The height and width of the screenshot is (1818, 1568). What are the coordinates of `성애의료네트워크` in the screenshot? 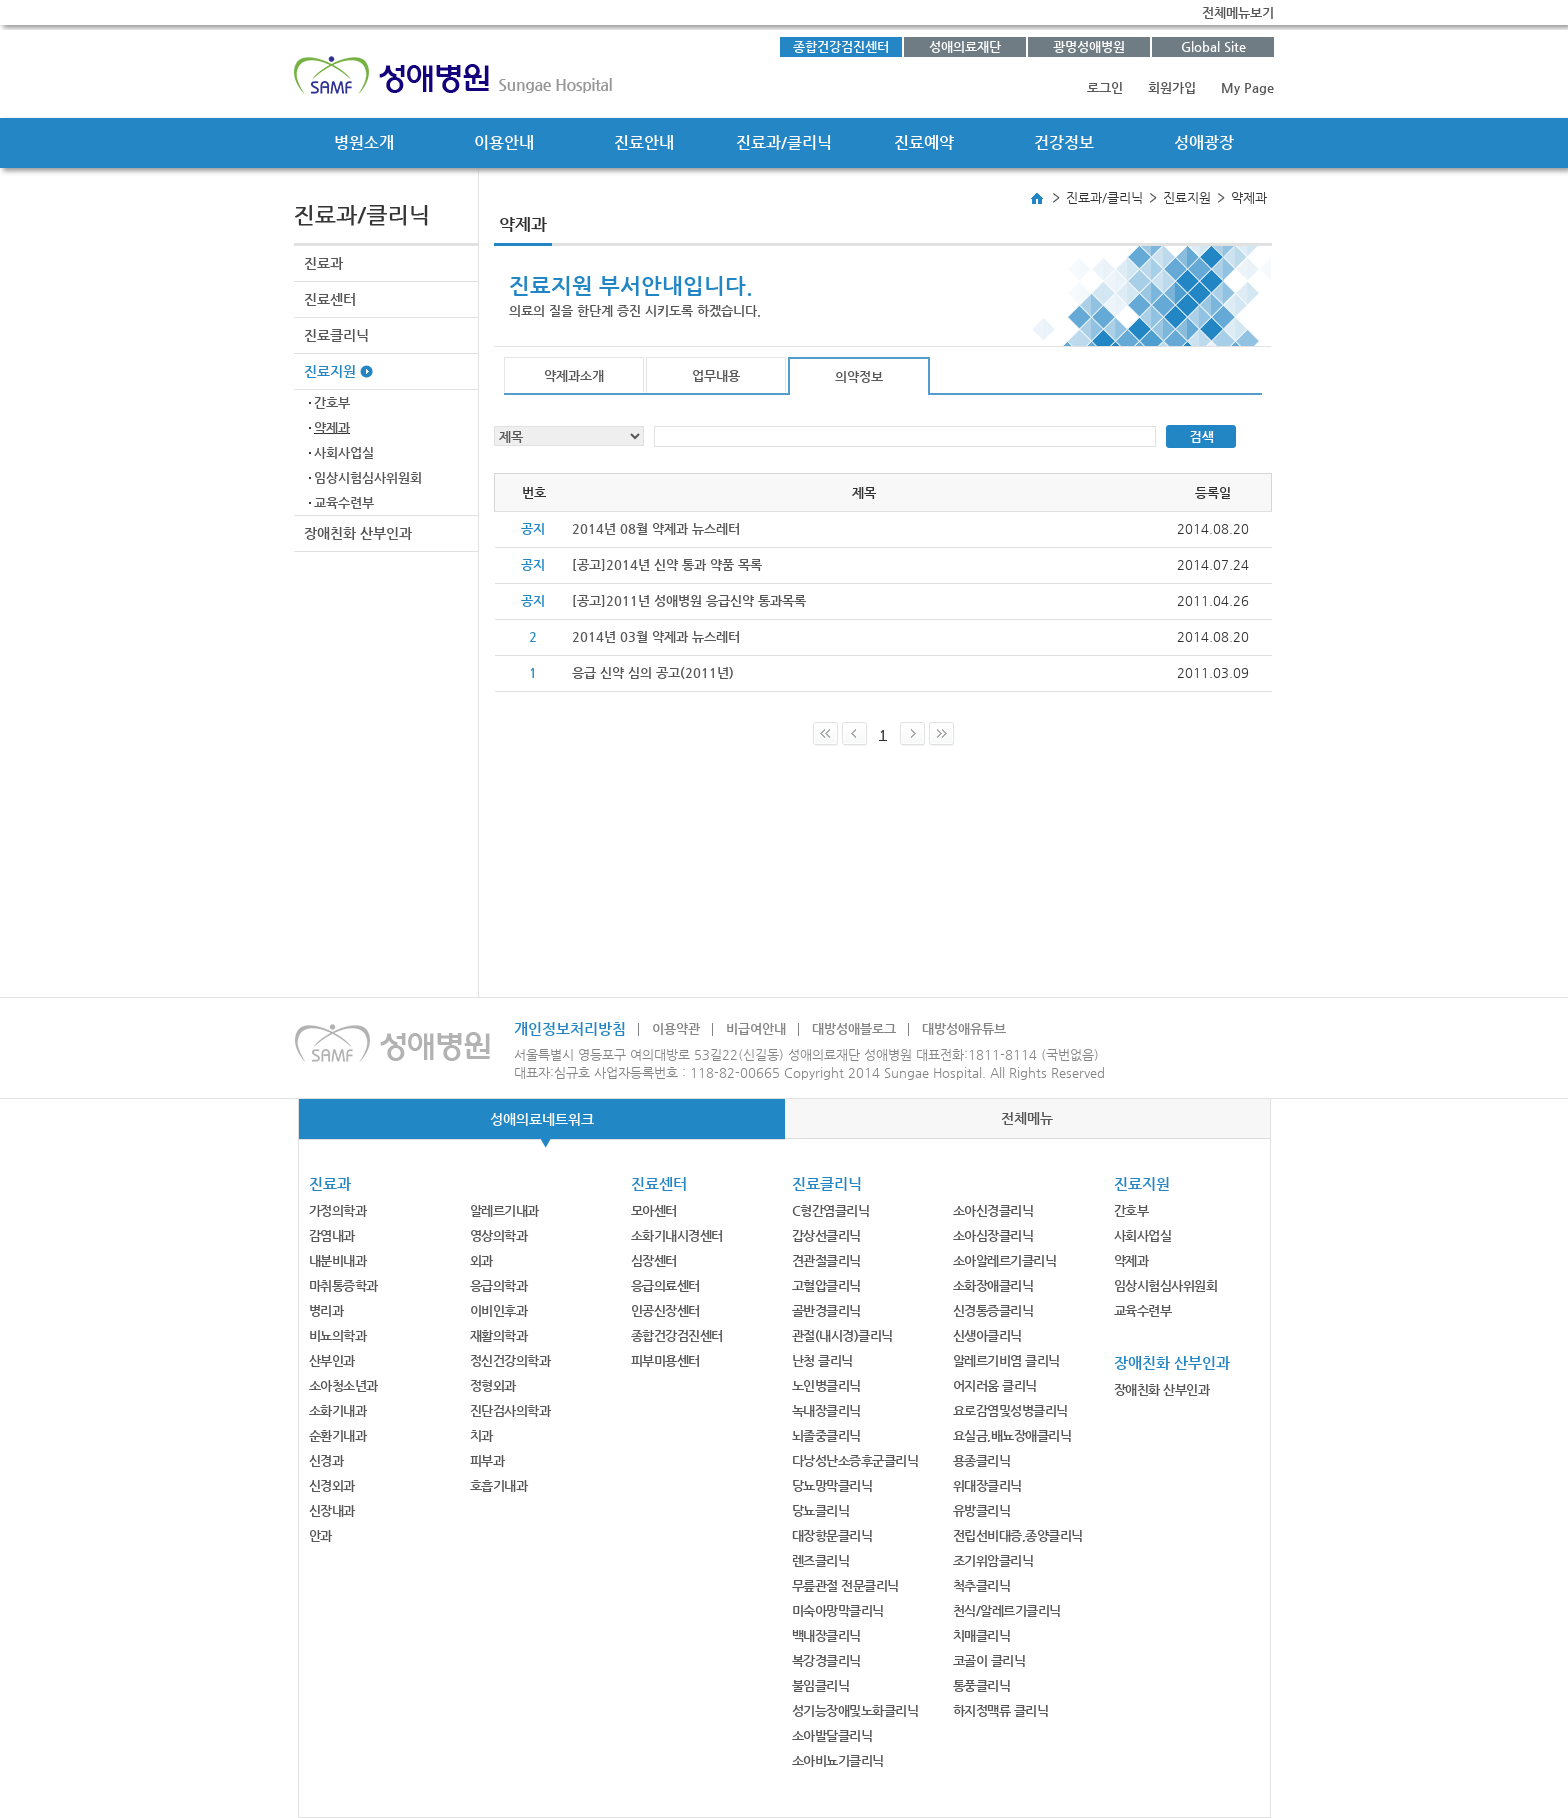 It's located at (542, 1119).